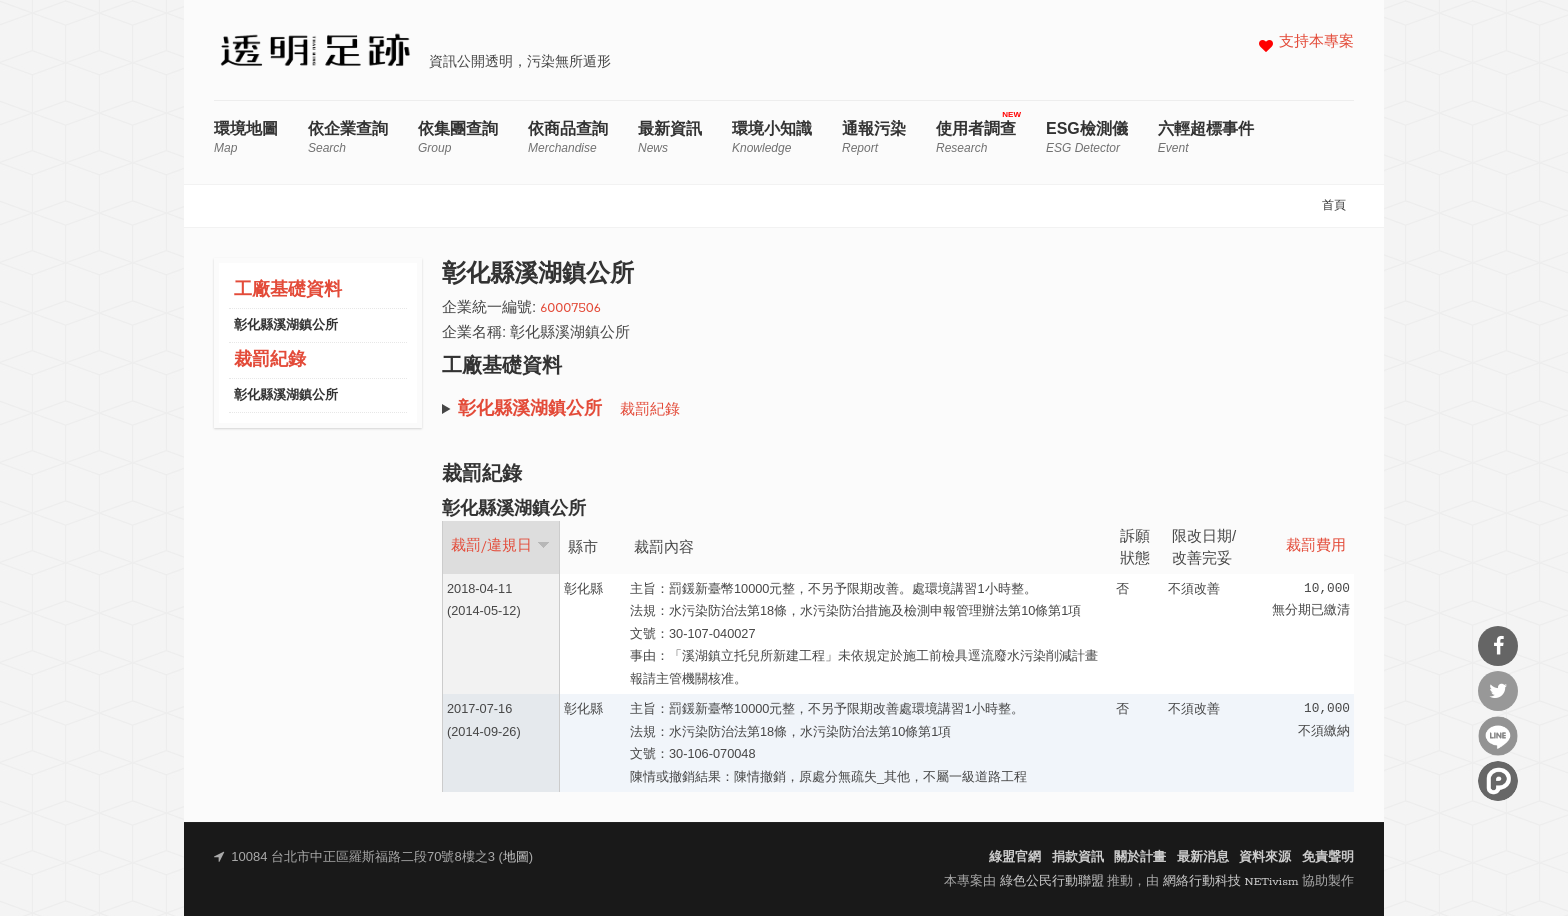  What do you see at coordinates (1328, 857) in the screenshot?
I see `免責聲明` at bounding box center [1328, 857].